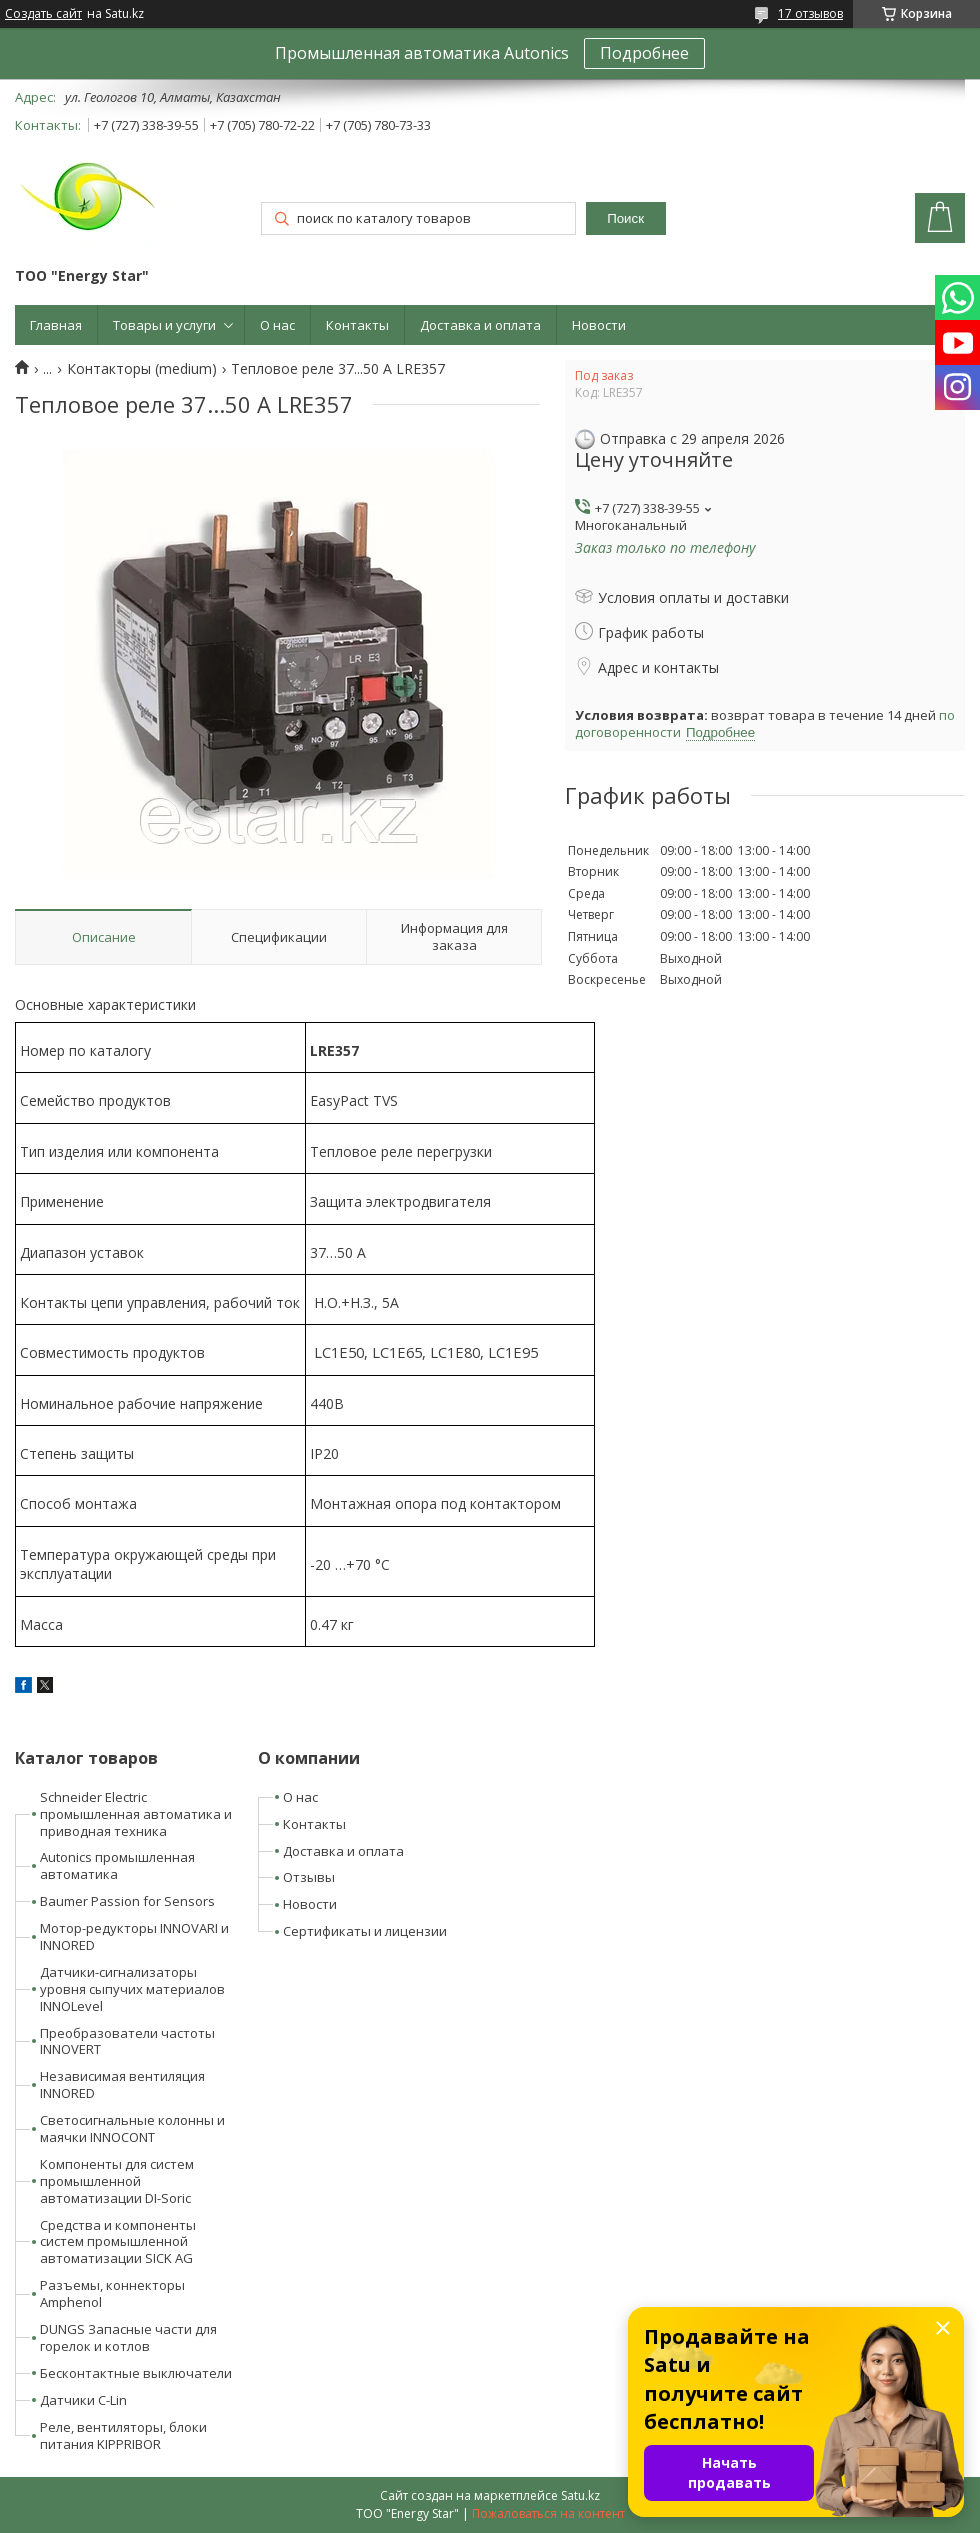 The height and width of the screenshot is (2533, 980). Describe the element at coordinates (164, 325) in the screenshot. I see `Товары и услуги` at that location.